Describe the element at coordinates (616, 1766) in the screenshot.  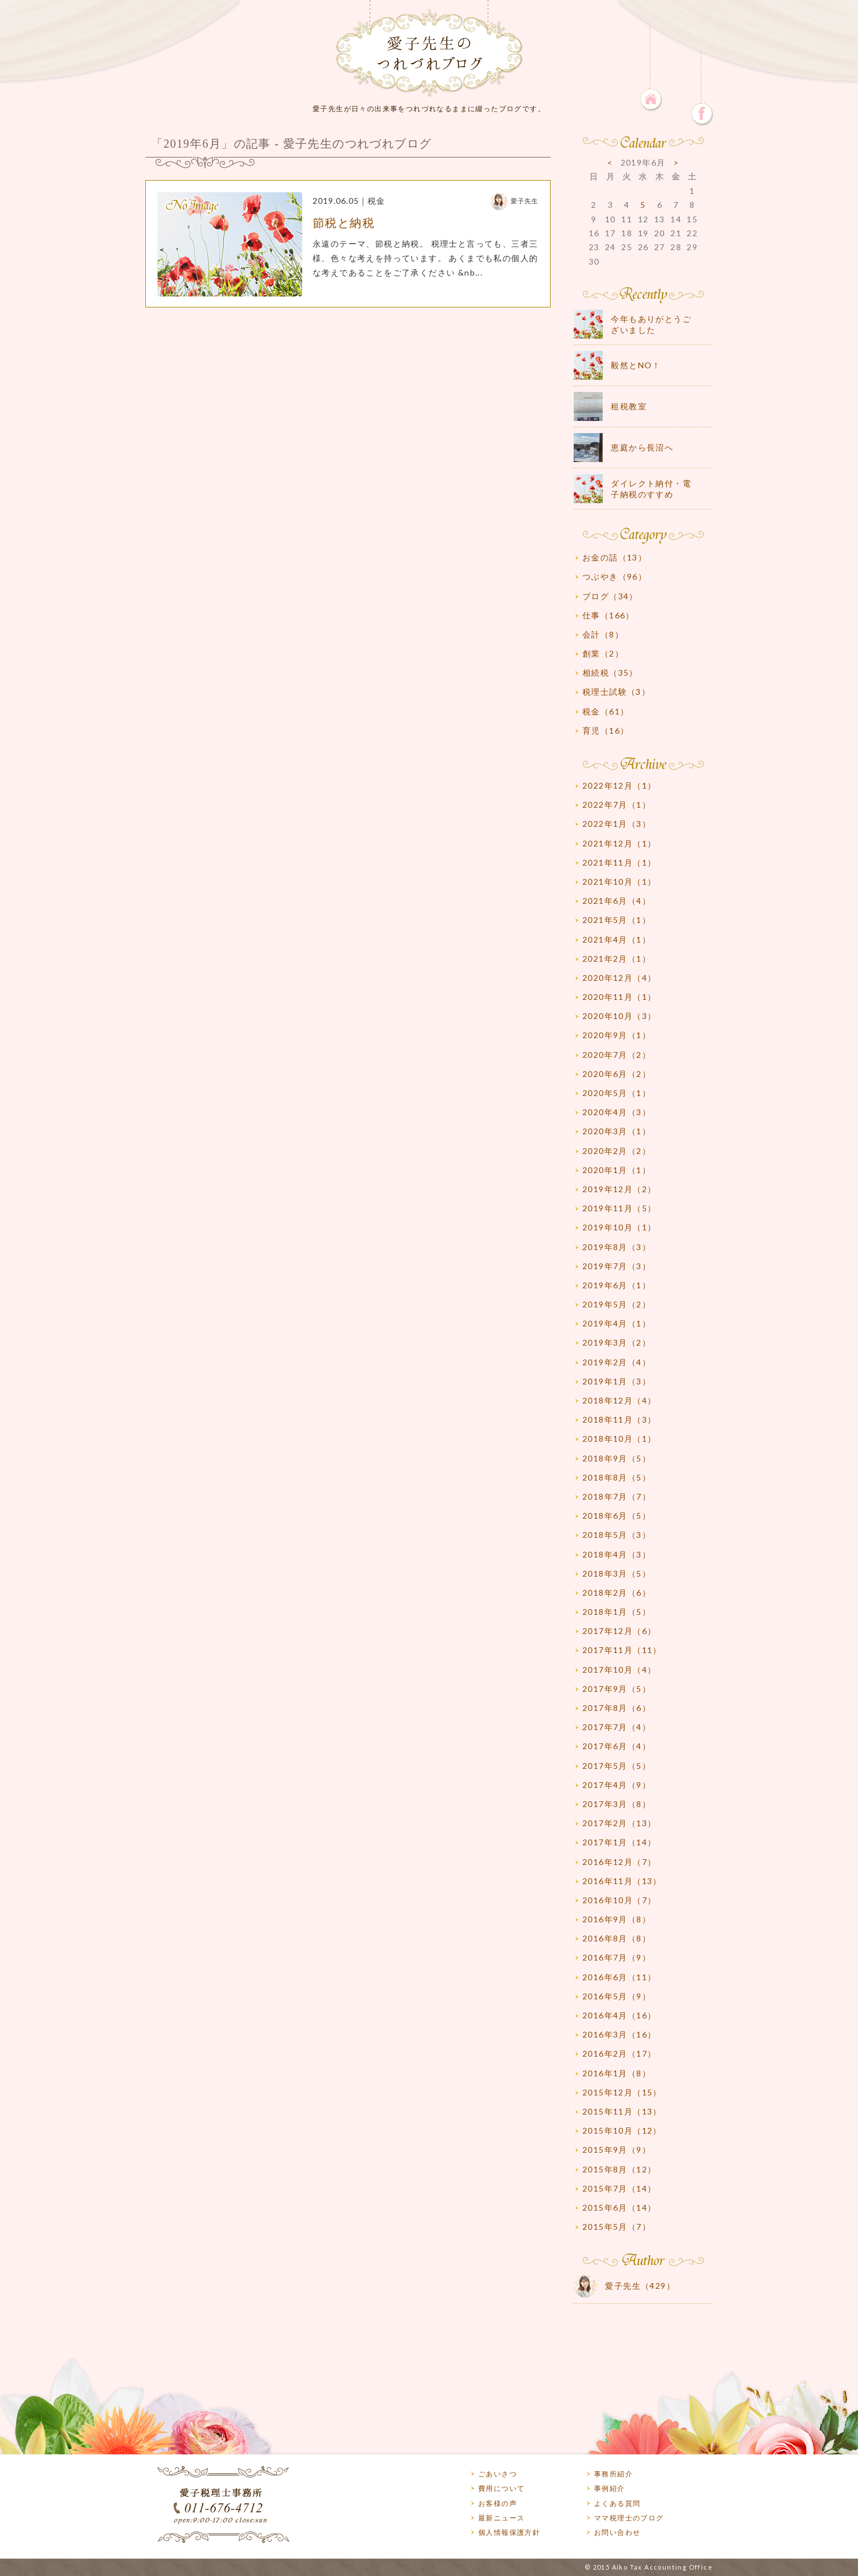
I see `2017年5月（5）` at that location.